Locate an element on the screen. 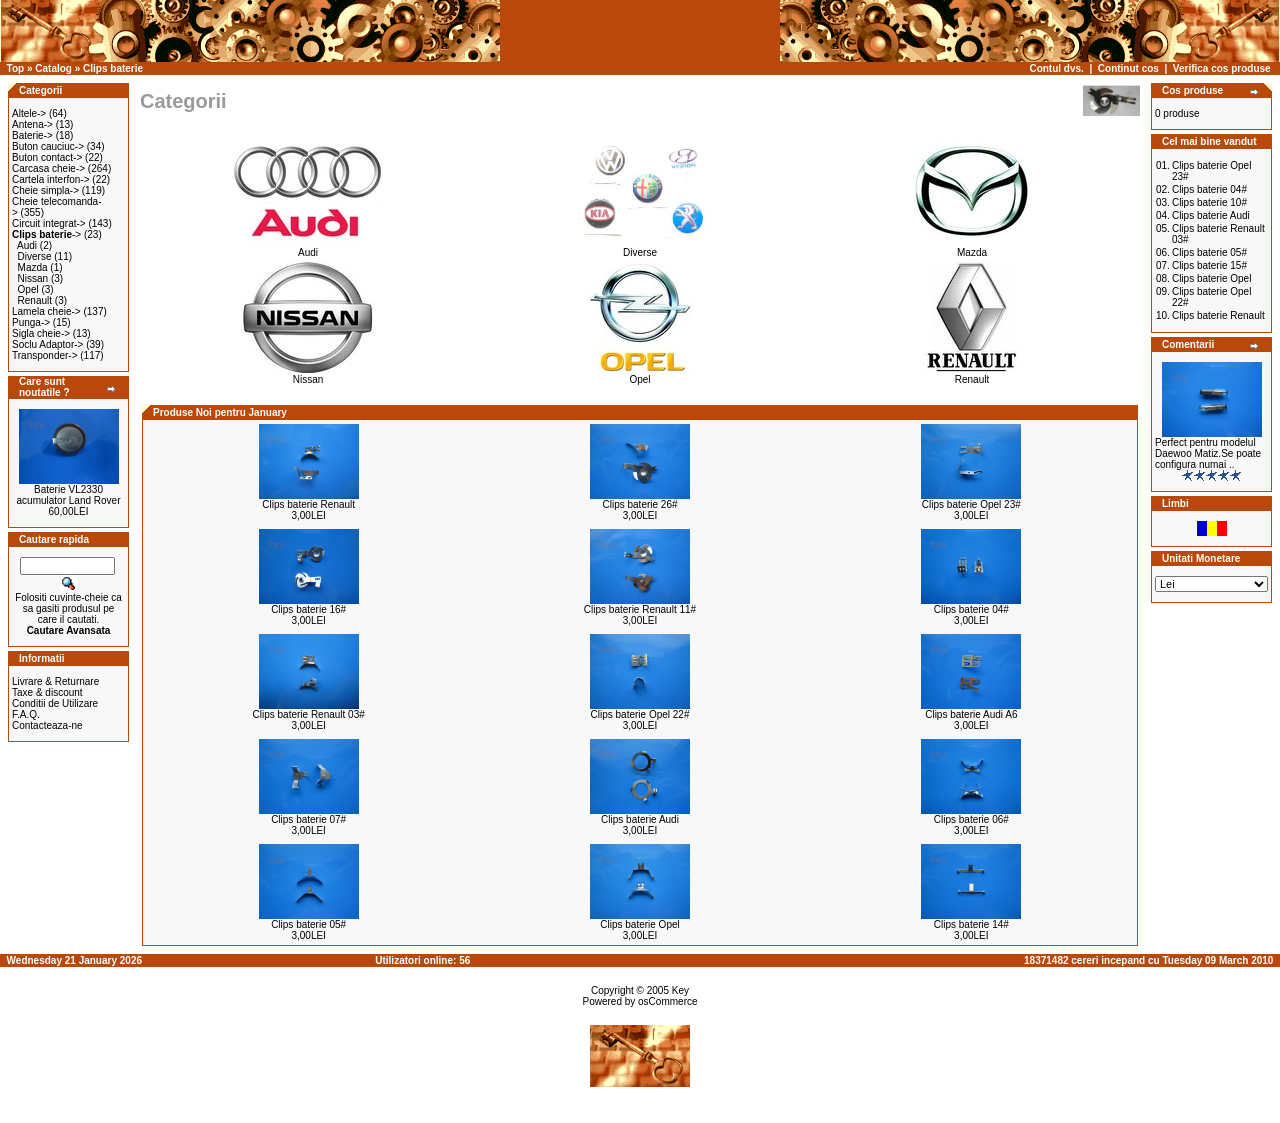  F.A.Q. is located at coordinates (26, 714).